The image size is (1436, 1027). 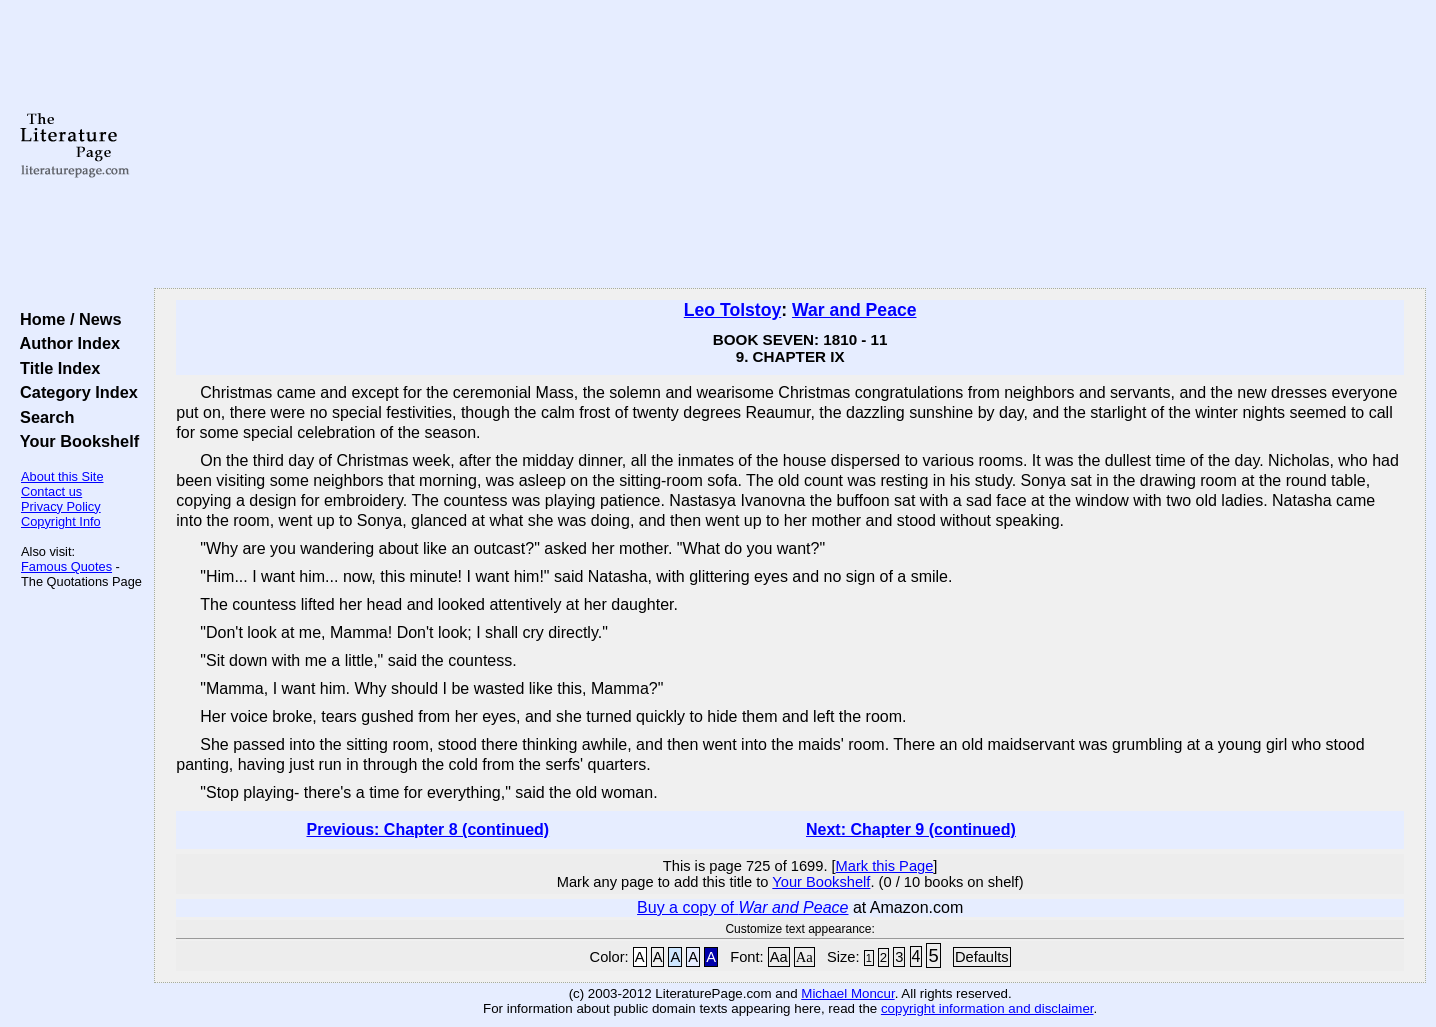 I want to click on Search, so click(x=42, y=417).